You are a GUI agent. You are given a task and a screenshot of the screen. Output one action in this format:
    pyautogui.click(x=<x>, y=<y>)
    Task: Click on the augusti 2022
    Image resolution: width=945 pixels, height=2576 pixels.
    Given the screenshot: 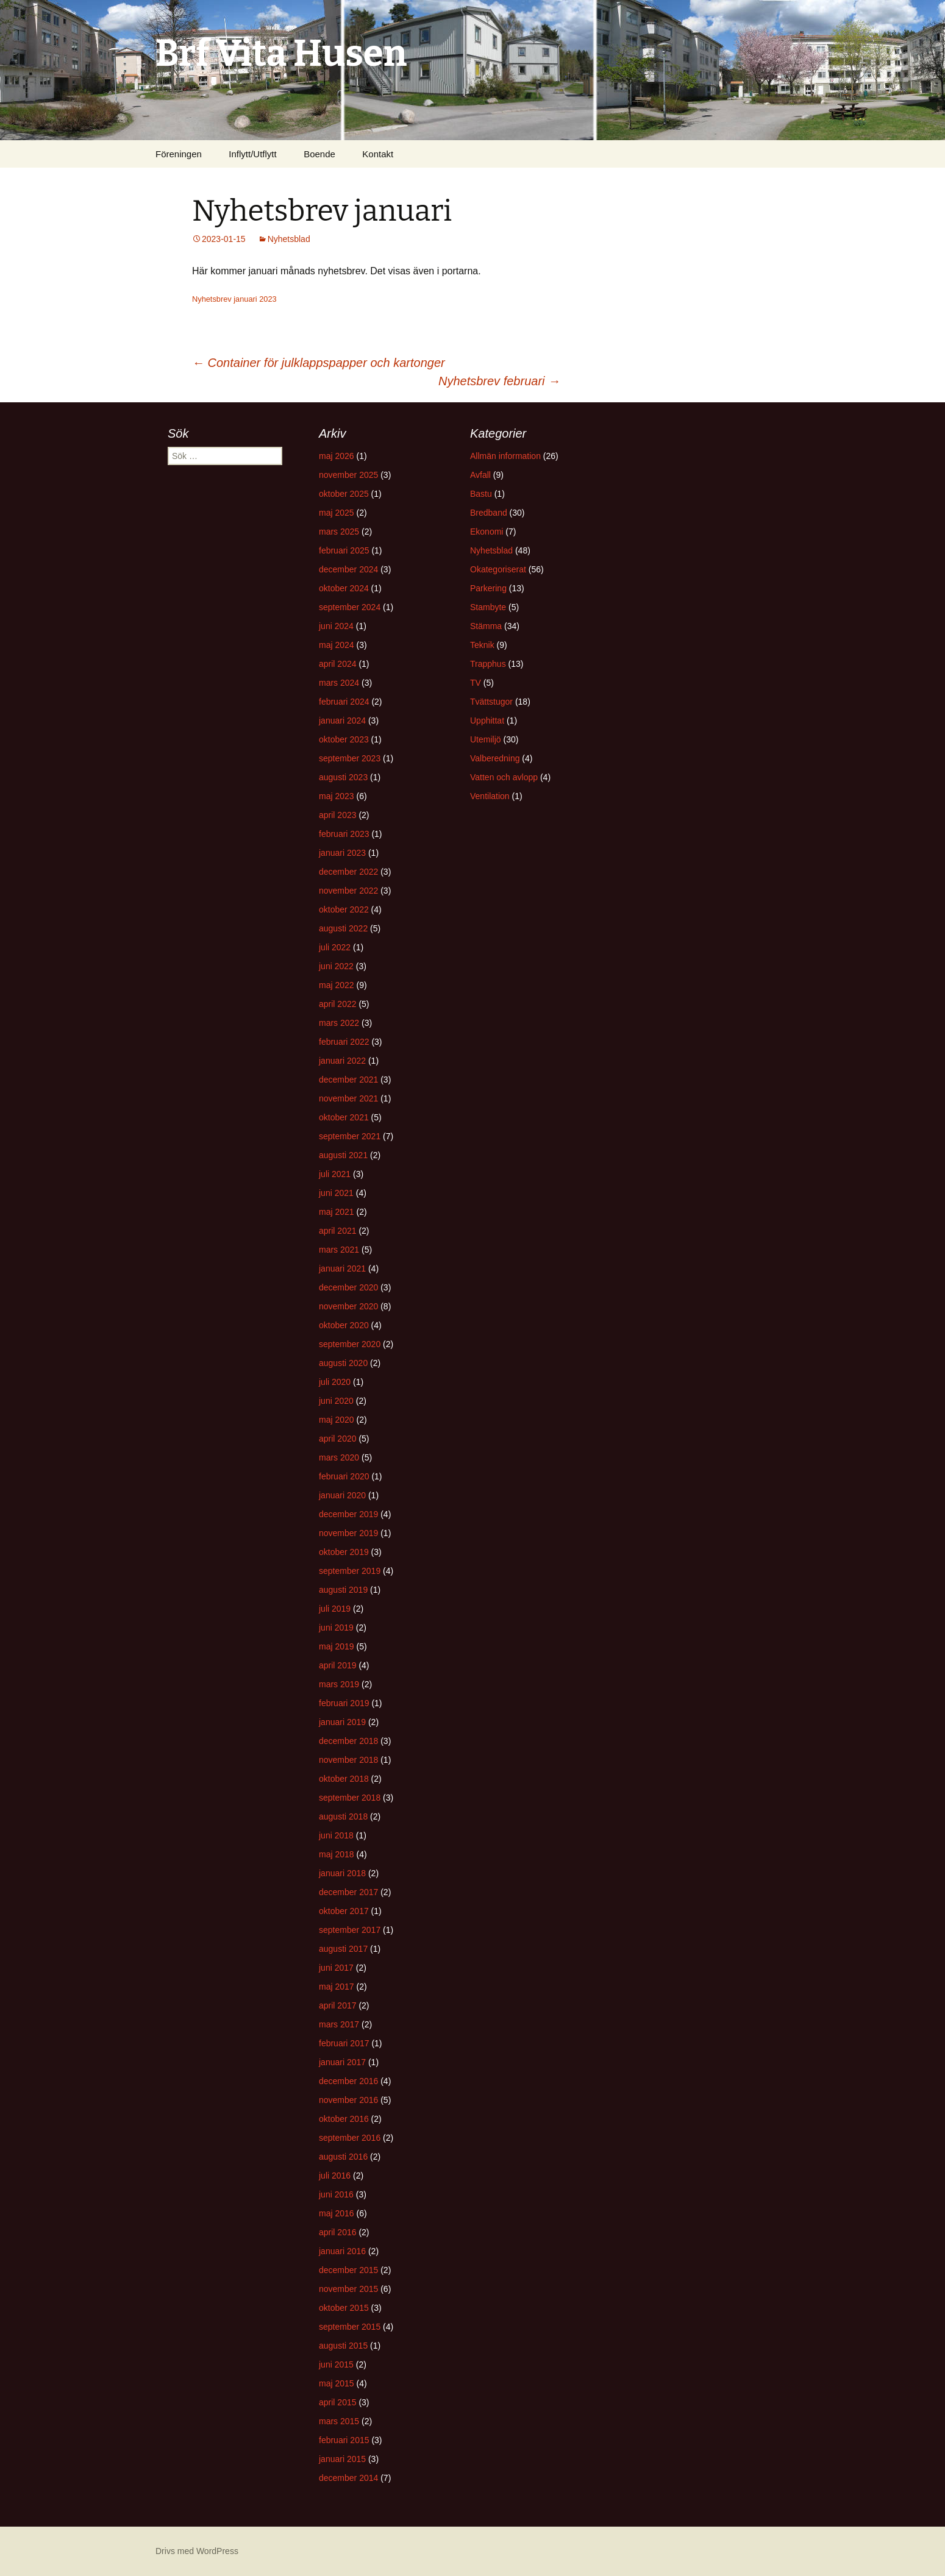 What is the action you would take?
    pyautogui.click(x=343, y=928)
    